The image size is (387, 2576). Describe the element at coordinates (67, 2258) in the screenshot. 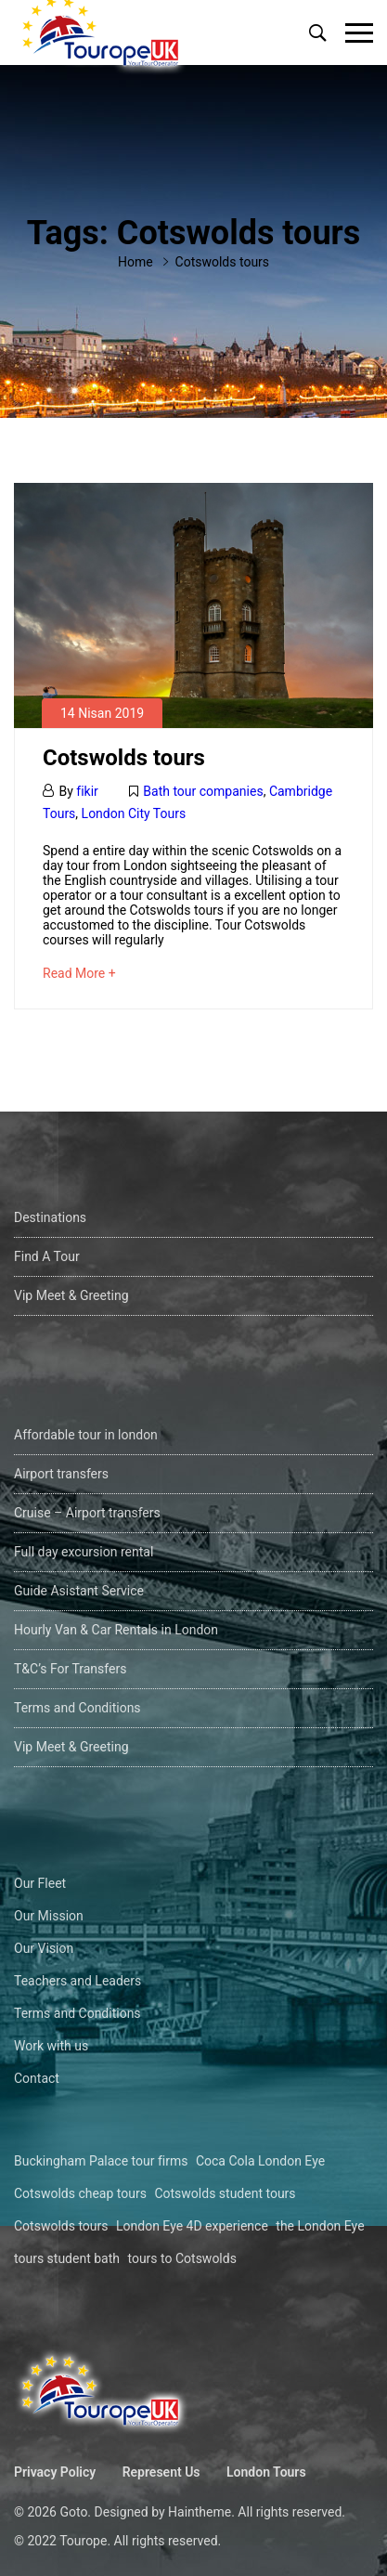

I see `tours student bath [tours student bath (1 öge)]` at that location.